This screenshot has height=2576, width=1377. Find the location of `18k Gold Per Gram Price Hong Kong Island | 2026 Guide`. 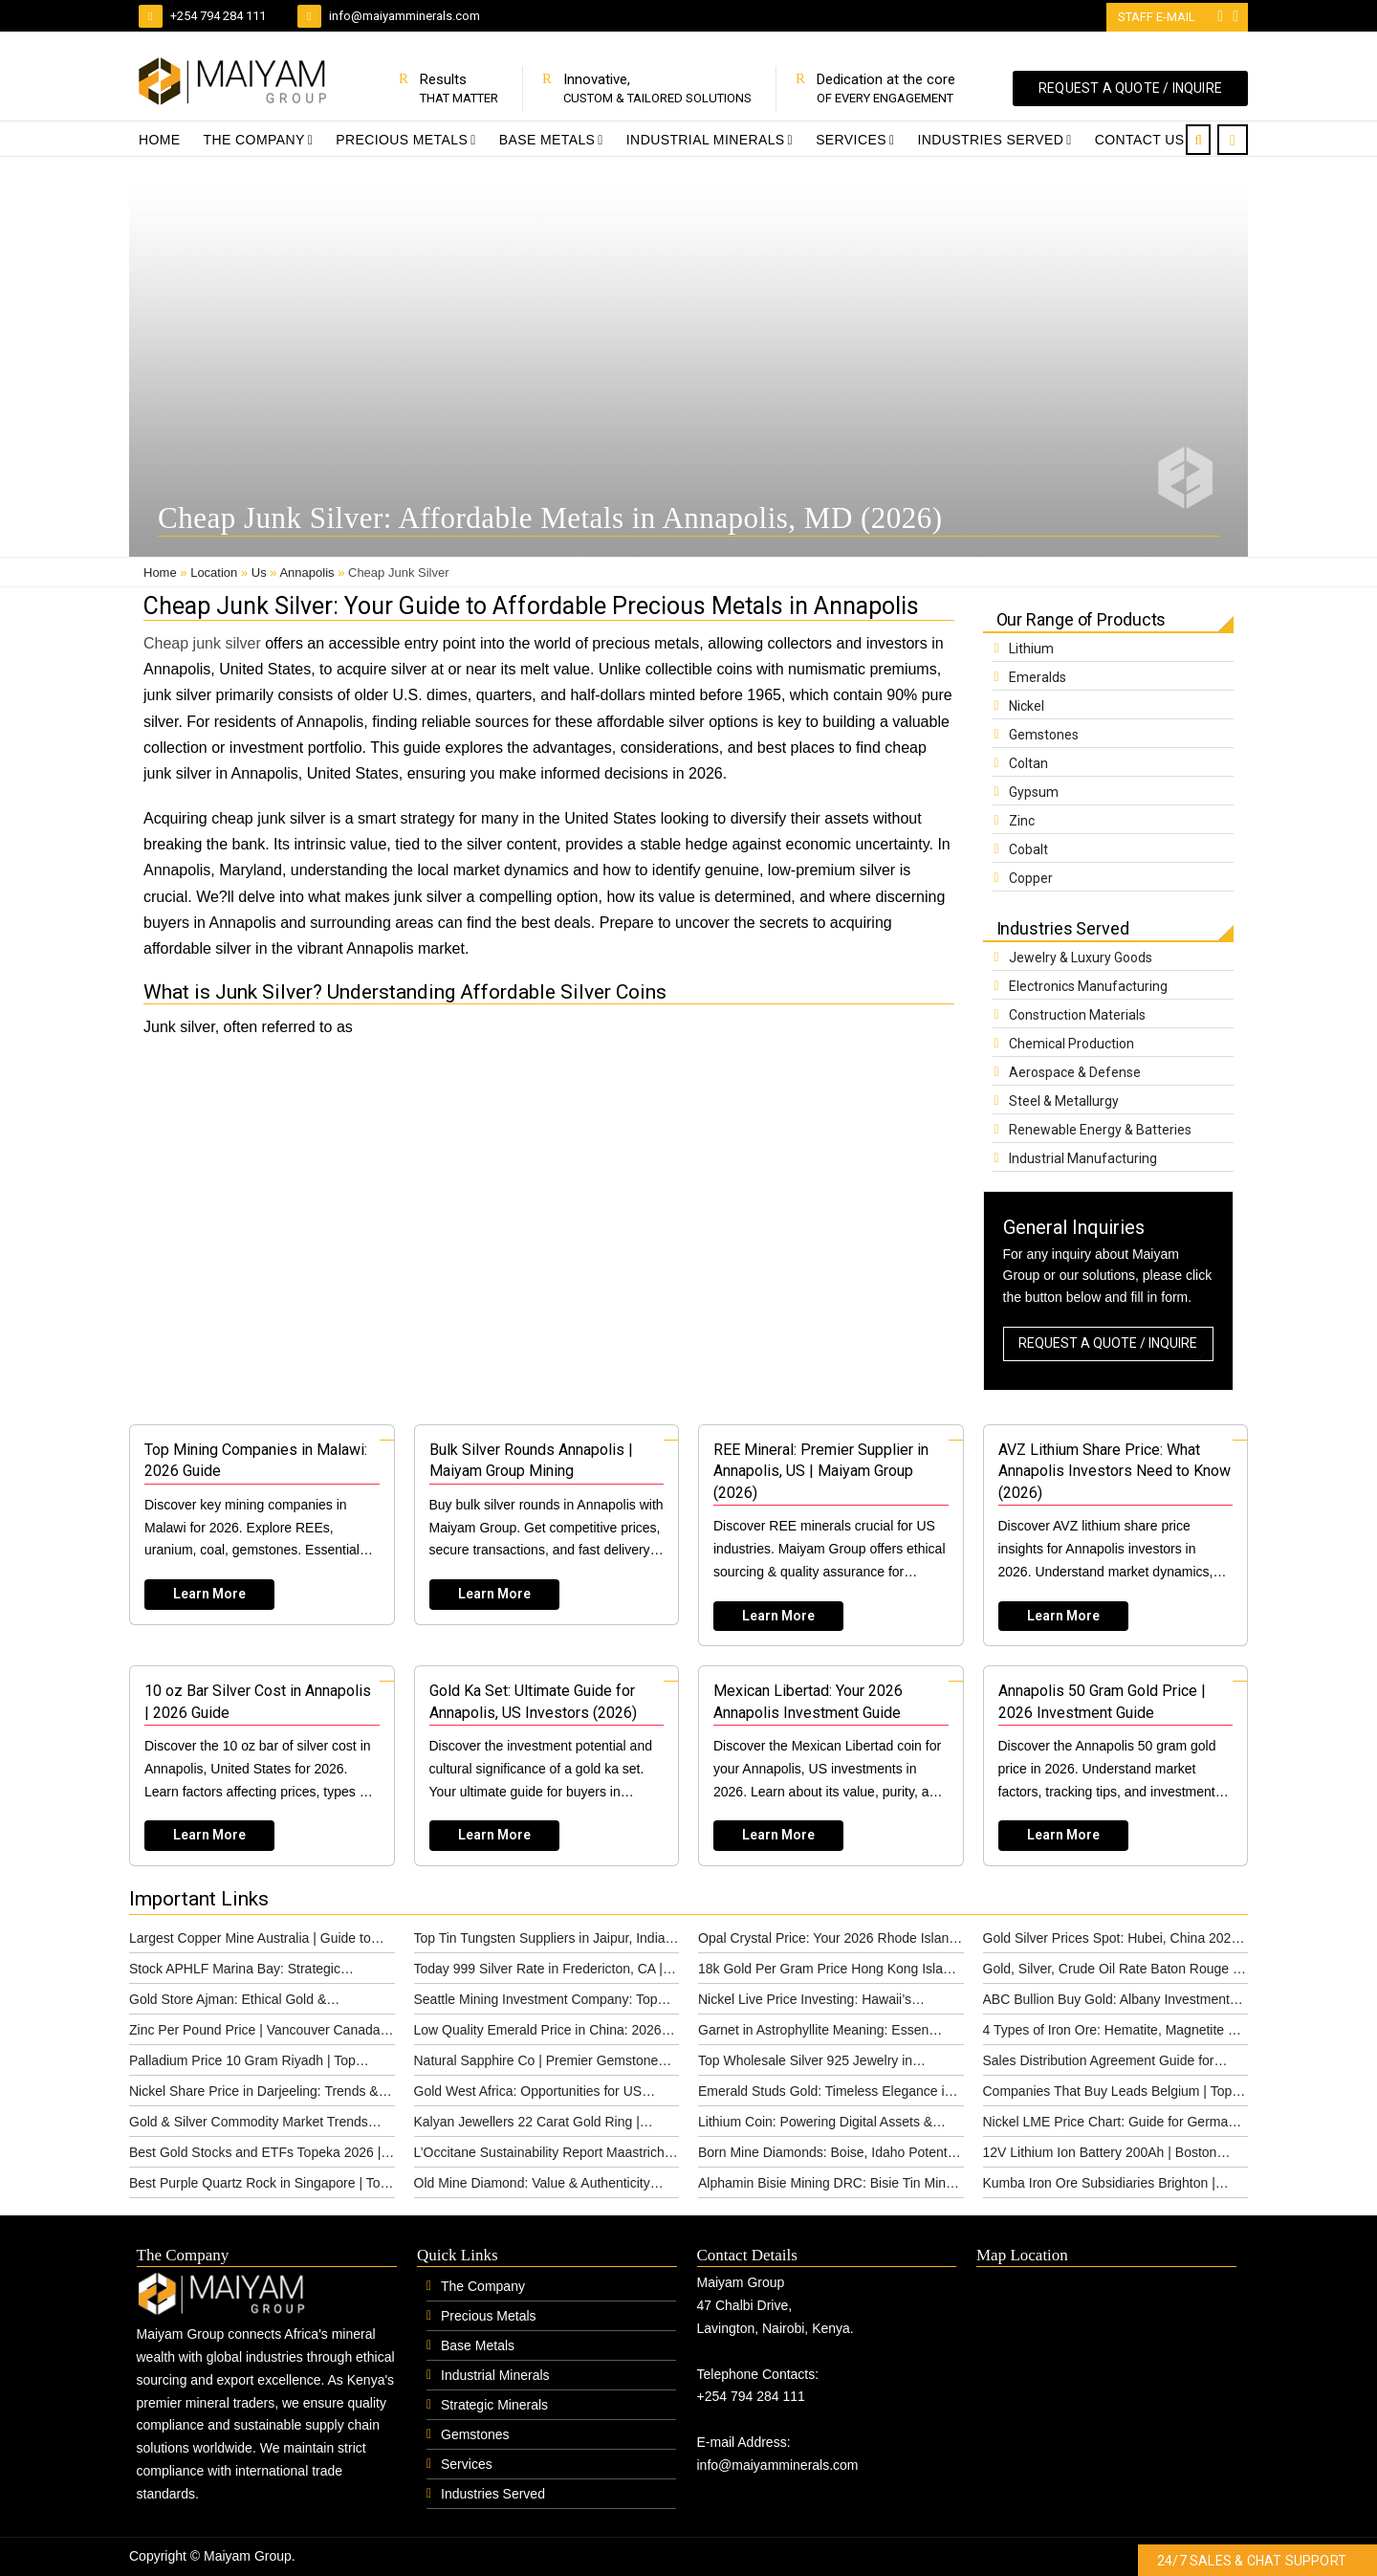

18k Gold Per Gram Price Hong Kong Island | 2026 Guide is located at coordinates (828, 1972).